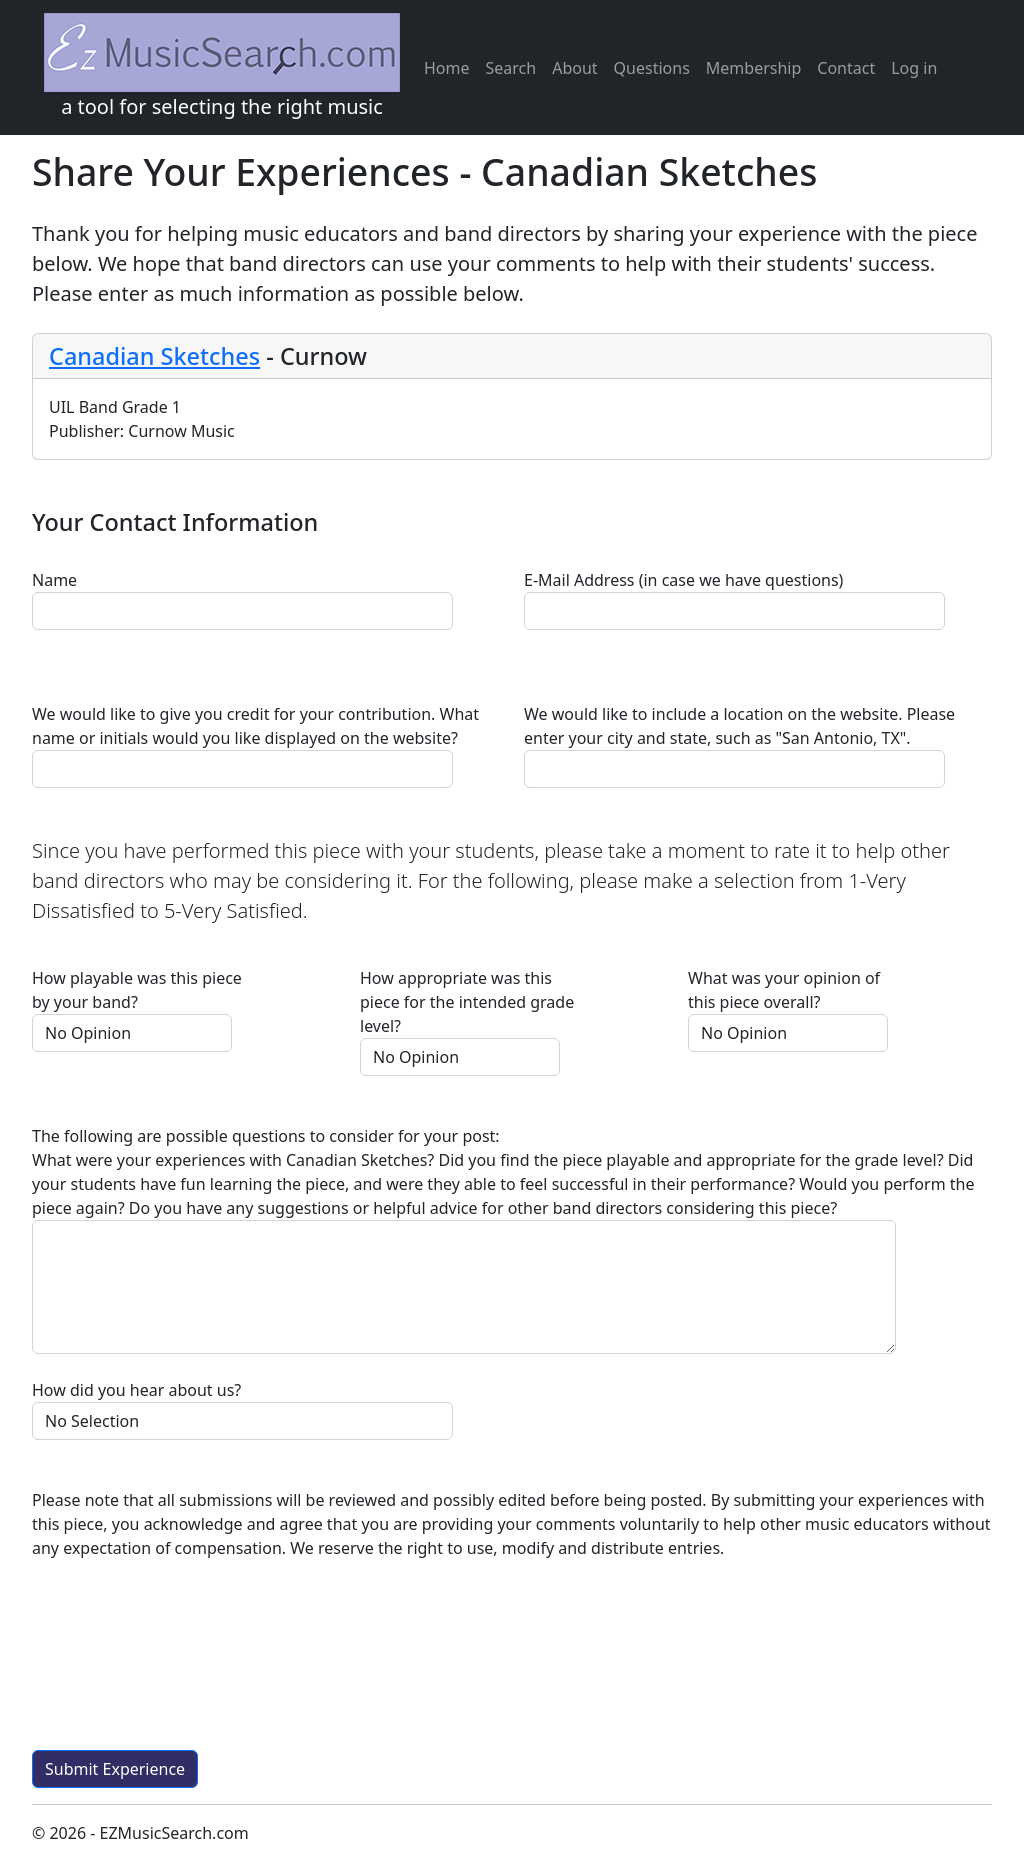  Describe the element at coordinates (784, 990) in the screenshot. I see `What was your opinion of this piece overall?` at that location.